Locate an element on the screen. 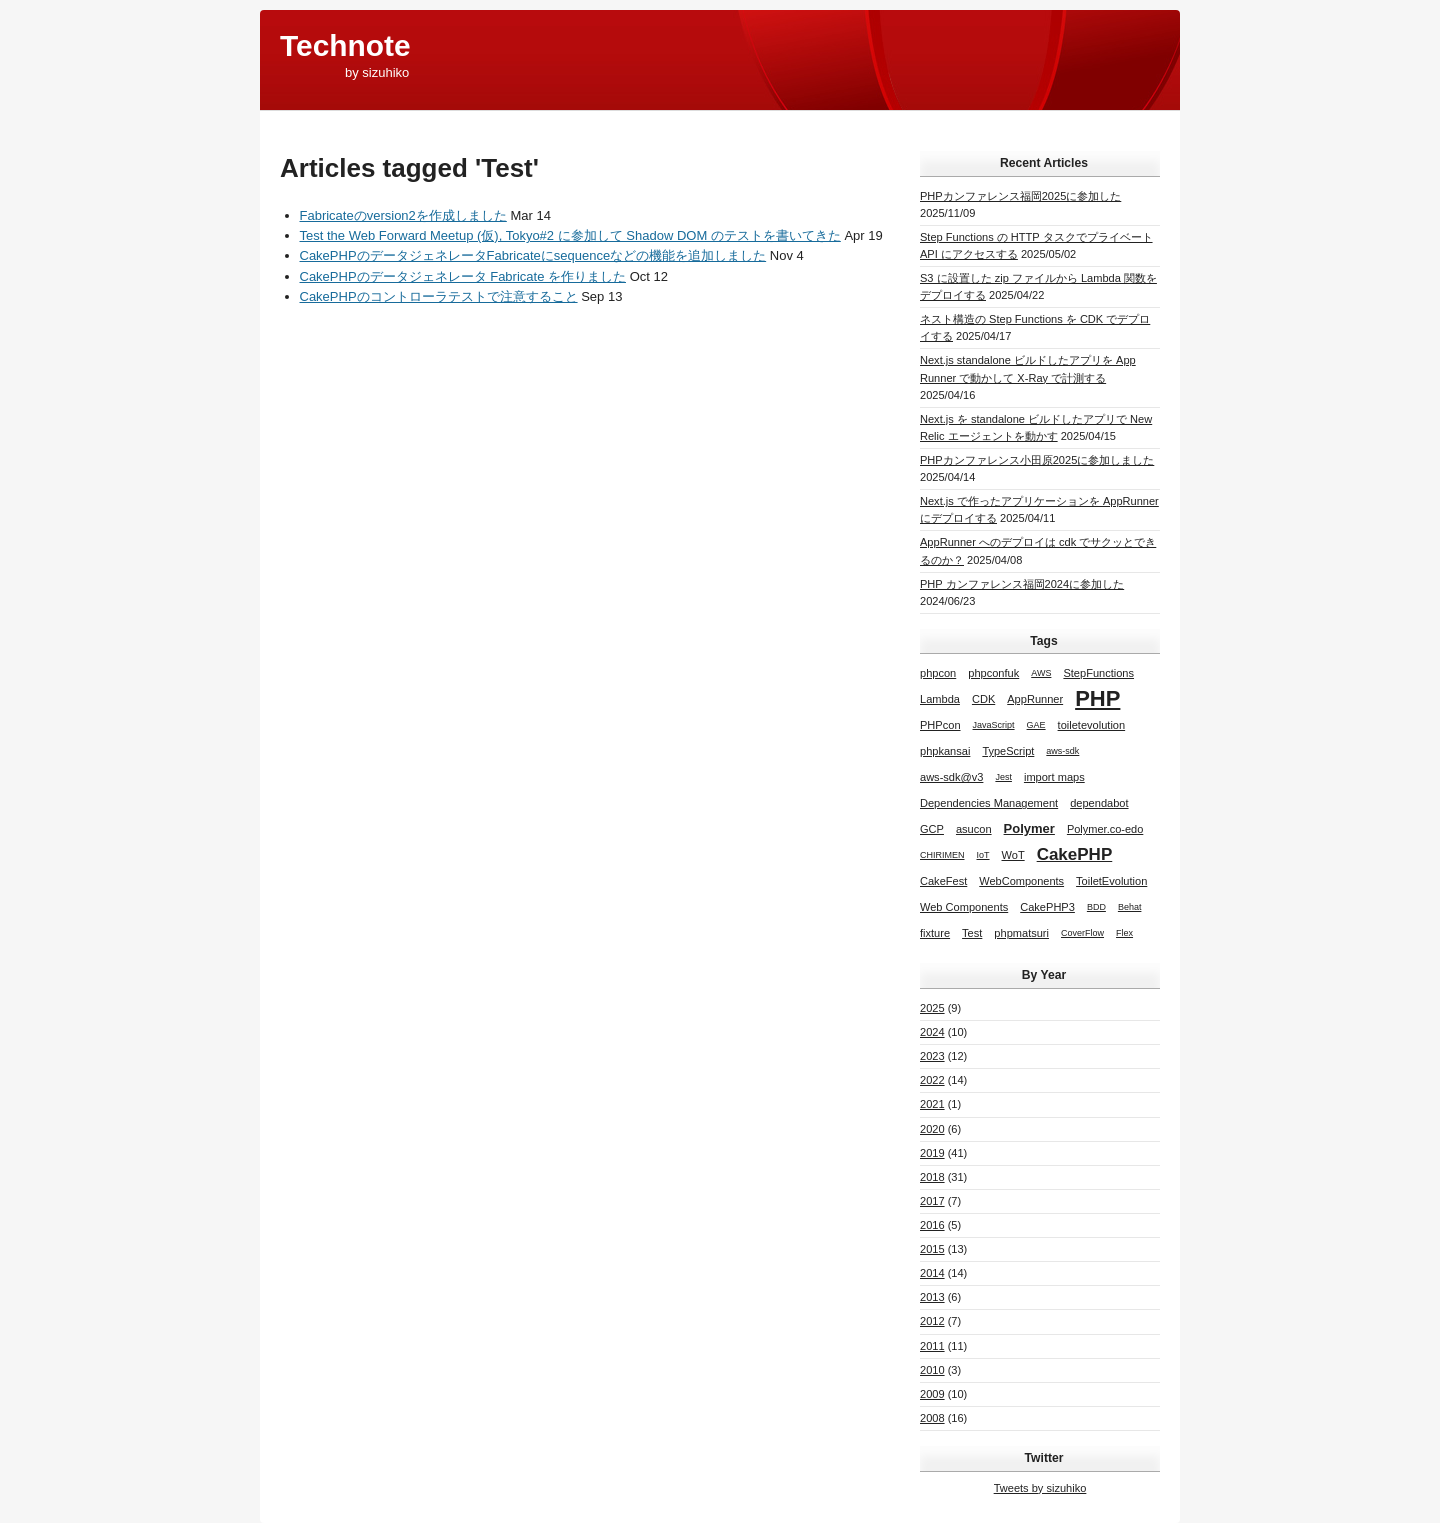 The image size is (1440, 1523). JavaScript is located at coordinates (994, 725).